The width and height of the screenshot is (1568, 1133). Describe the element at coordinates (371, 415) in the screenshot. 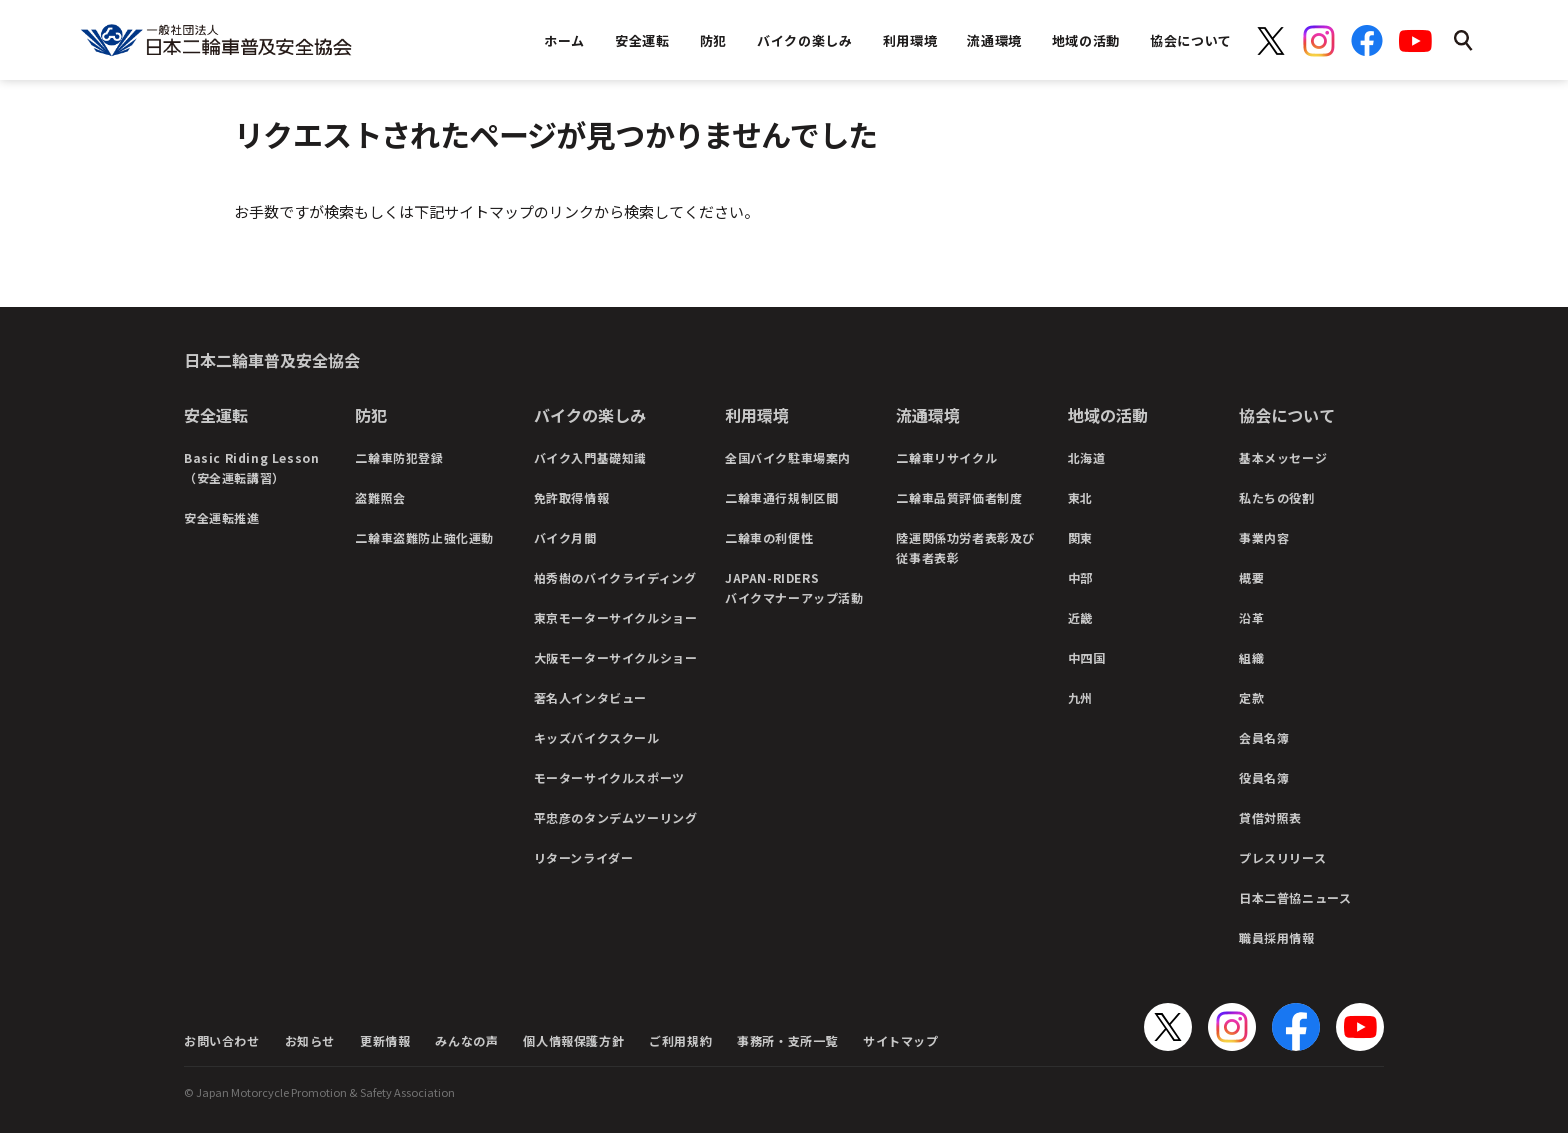

I see `防犯` at that location.